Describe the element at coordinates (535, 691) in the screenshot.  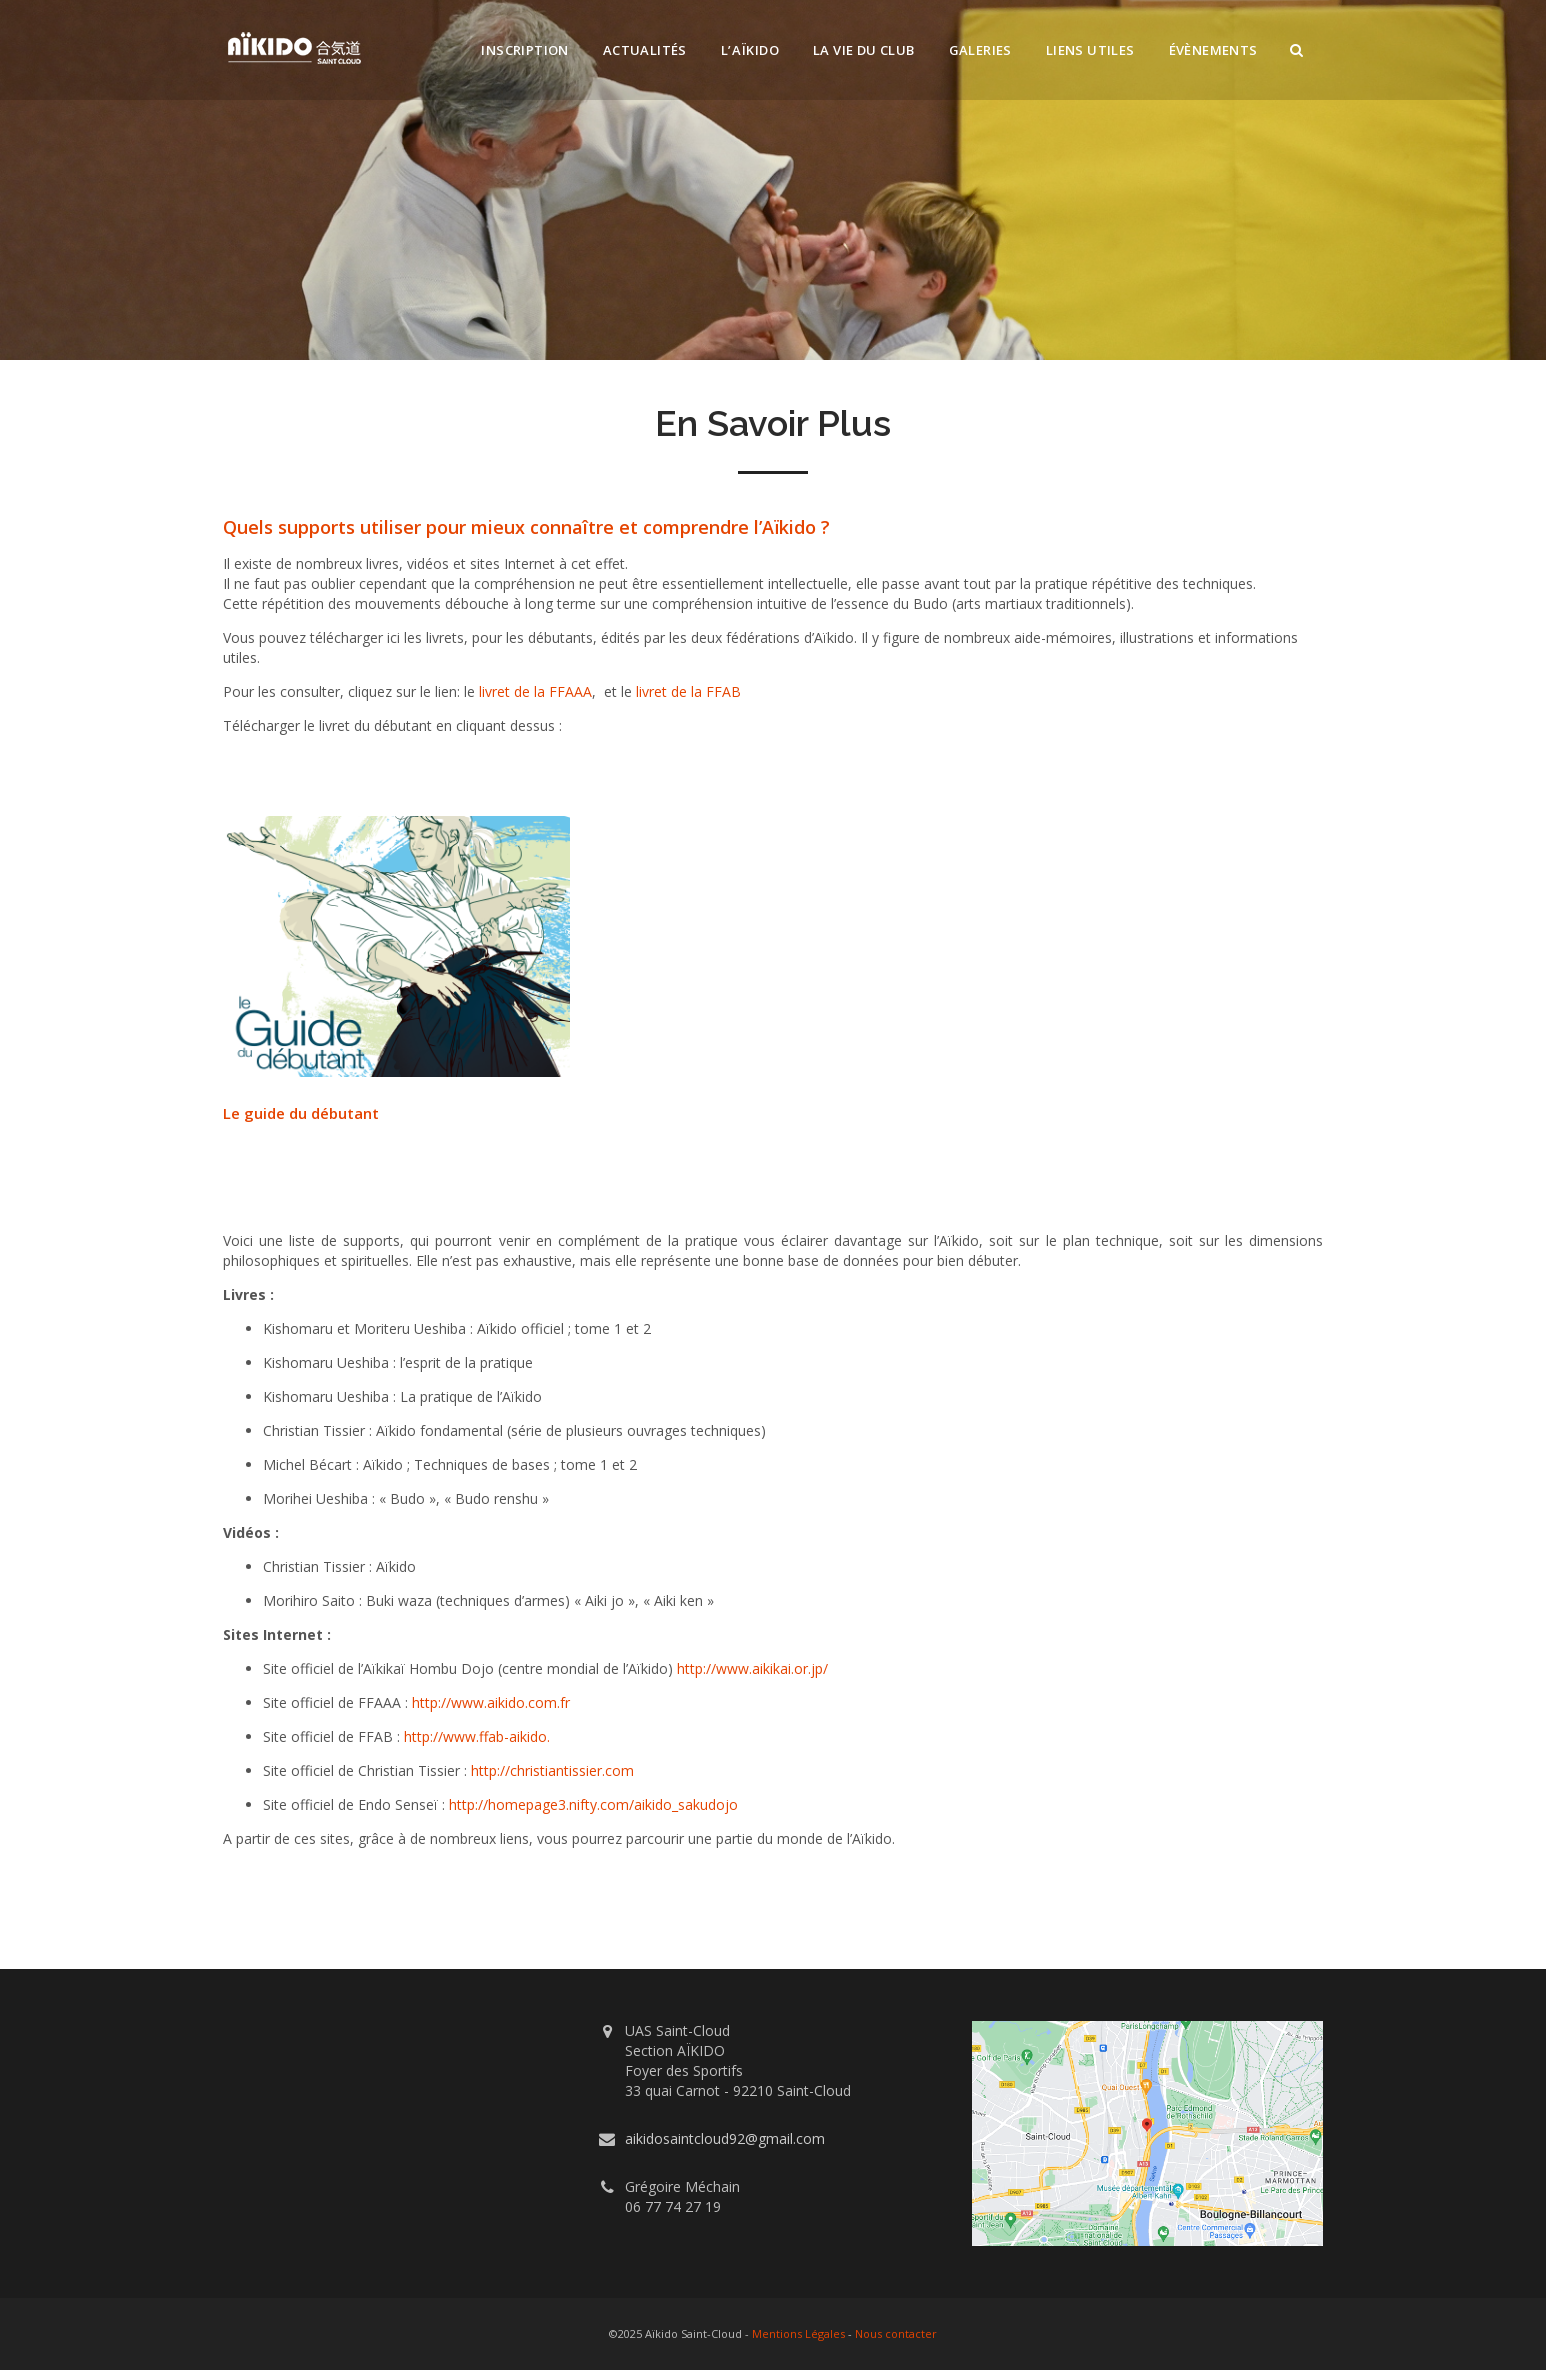
I see `livret de la FFAAA` at that location.